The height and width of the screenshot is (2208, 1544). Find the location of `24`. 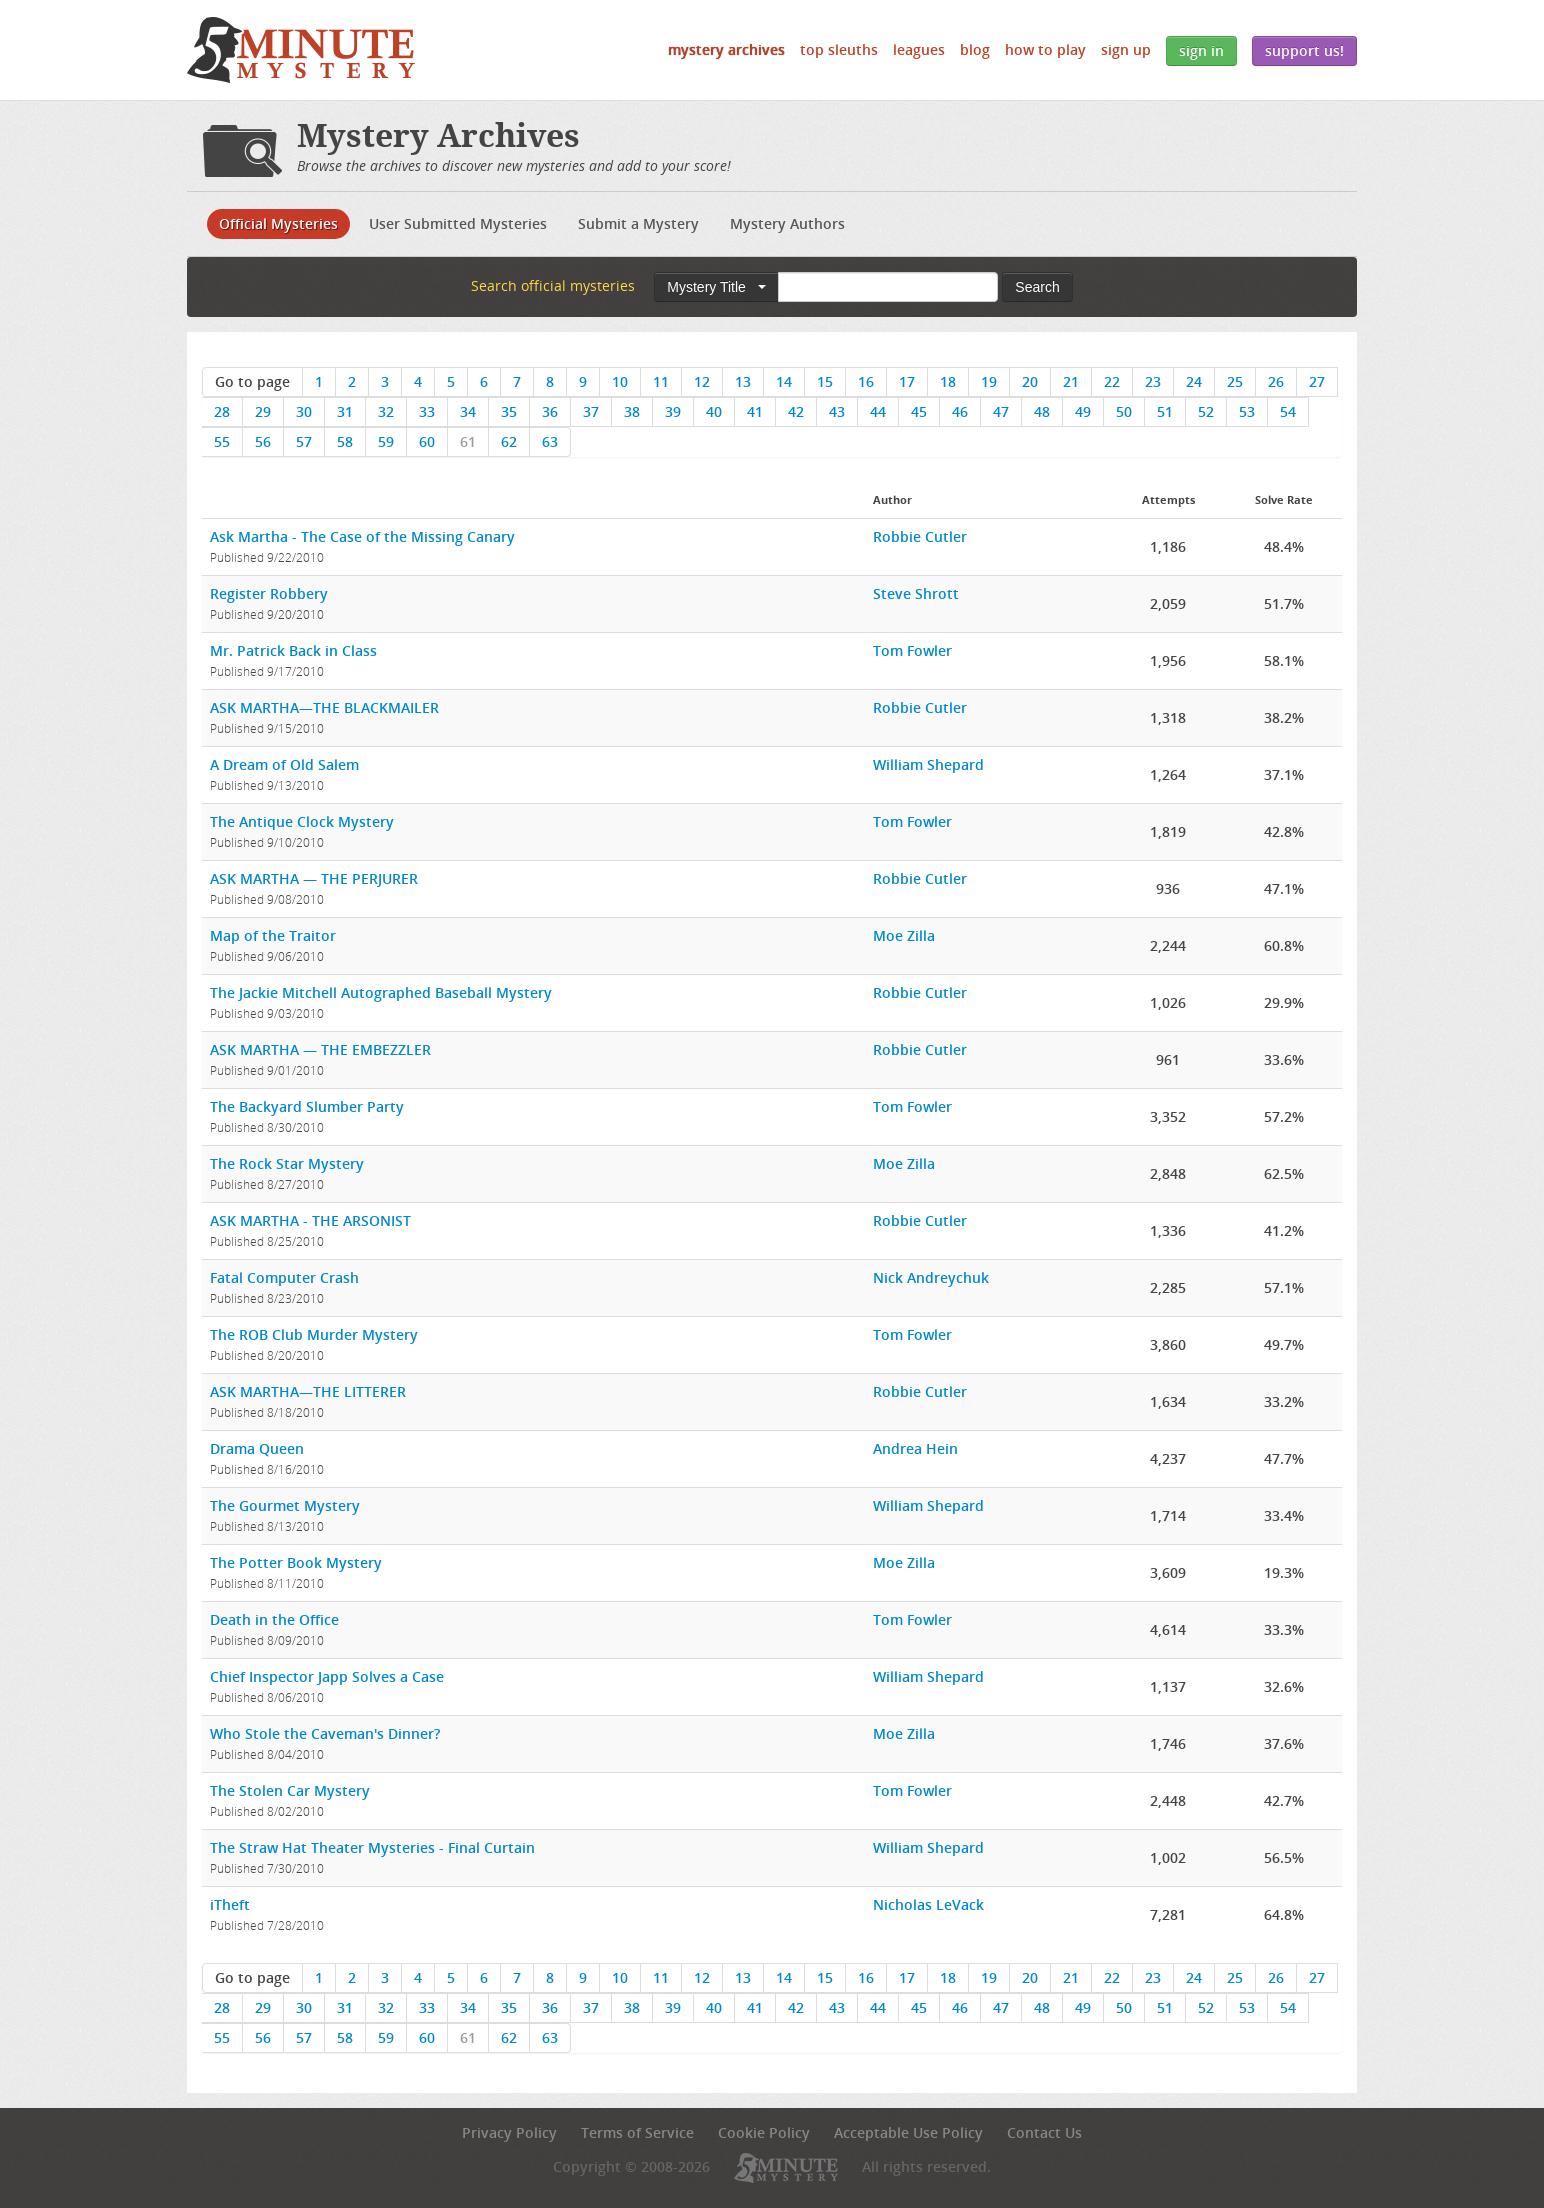

24 is located at coordinates (1194, 381).